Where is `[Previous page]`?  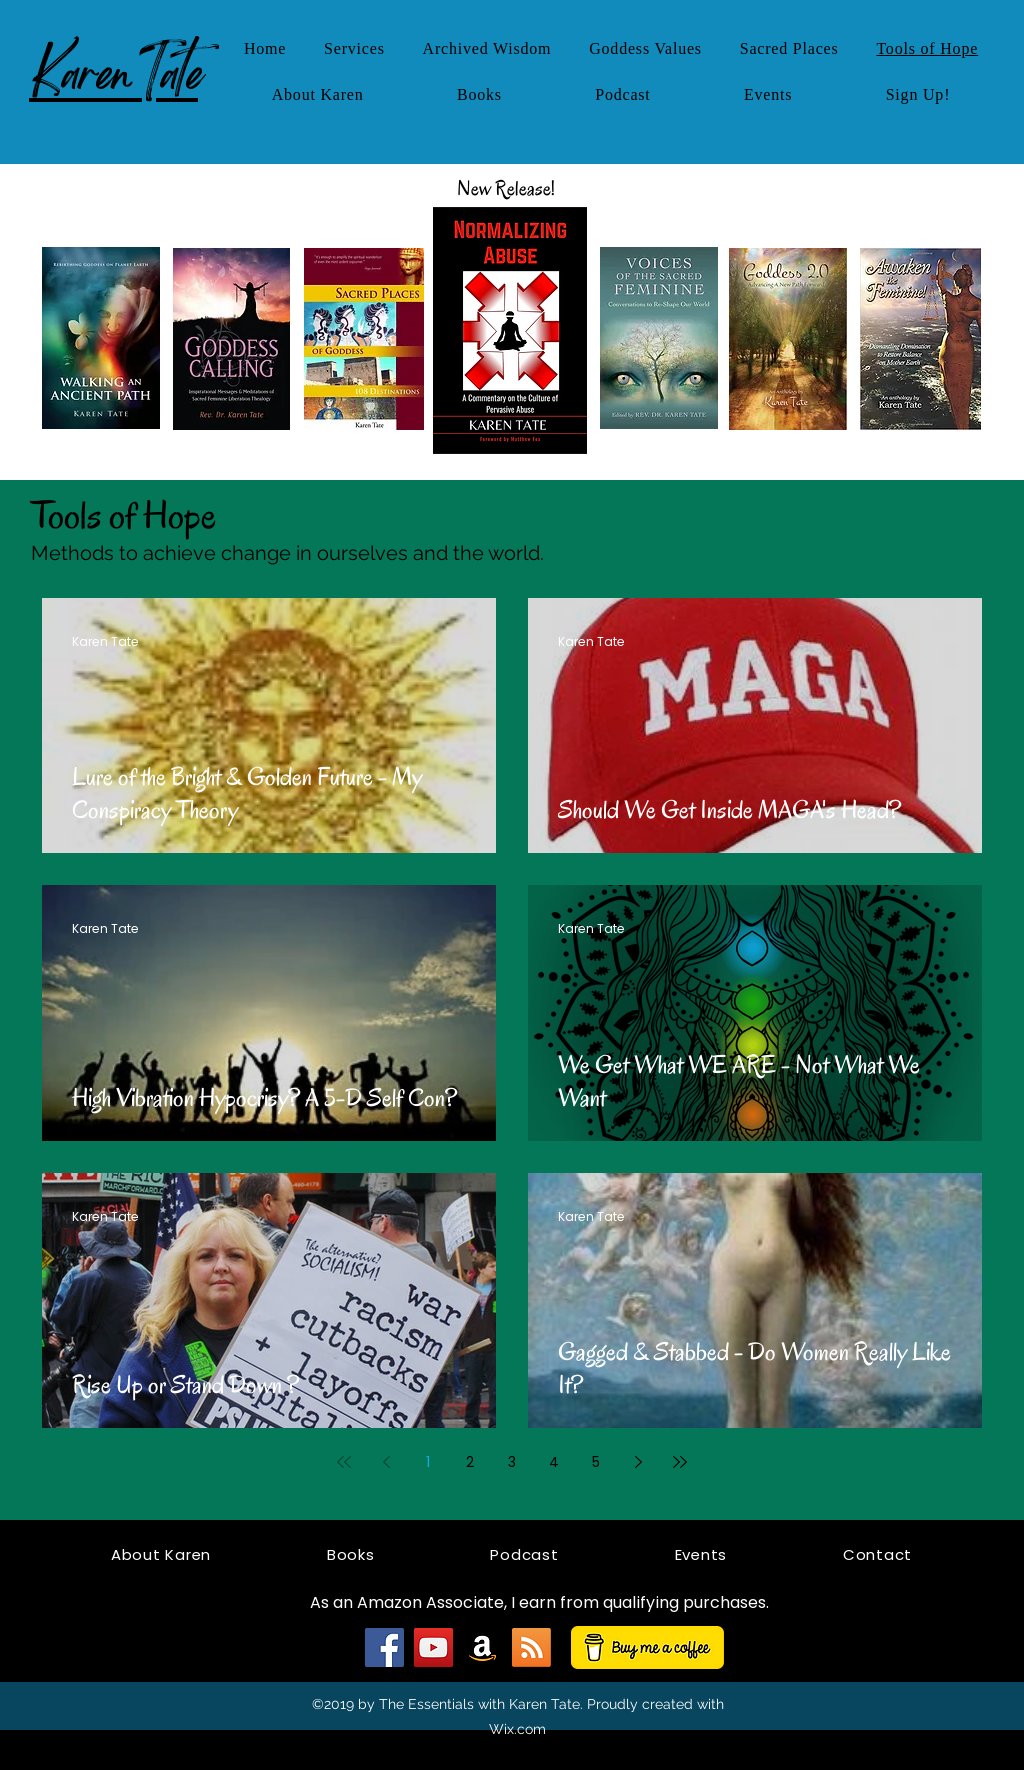 [Previous page] is located at coordinates (386, 1462).